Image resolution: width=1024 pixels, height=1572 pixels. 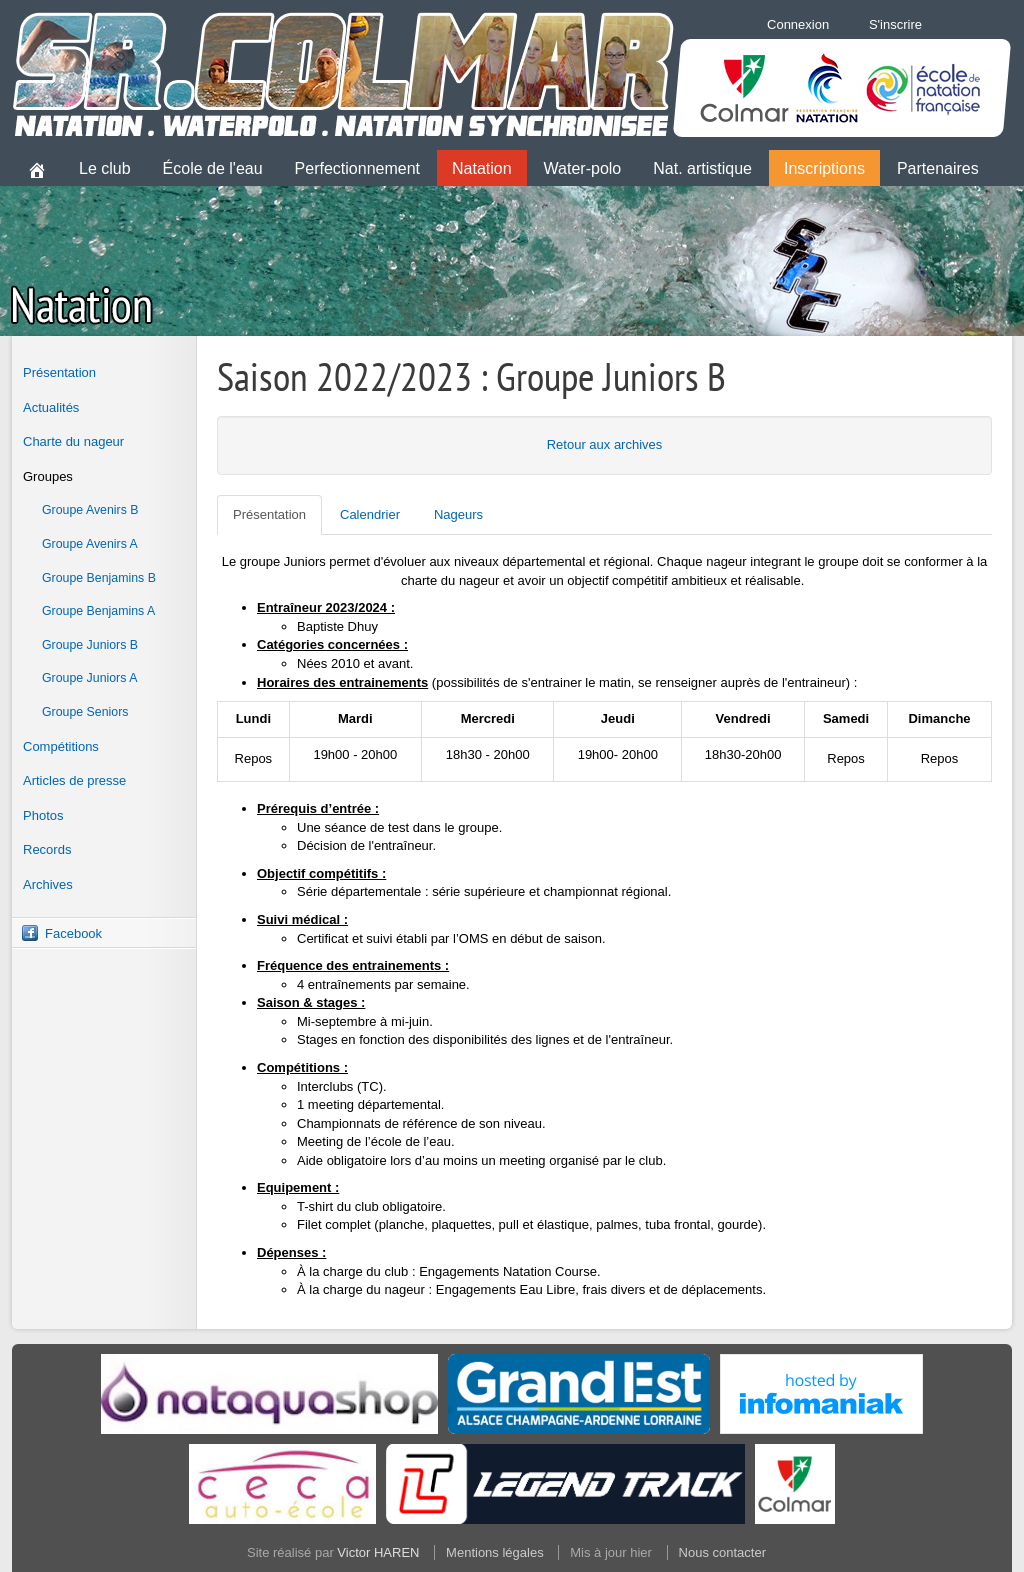 What do you see at coordinates (798, 24) in the screenshot?
I see `Connexion` at bounding box center [798, 24].